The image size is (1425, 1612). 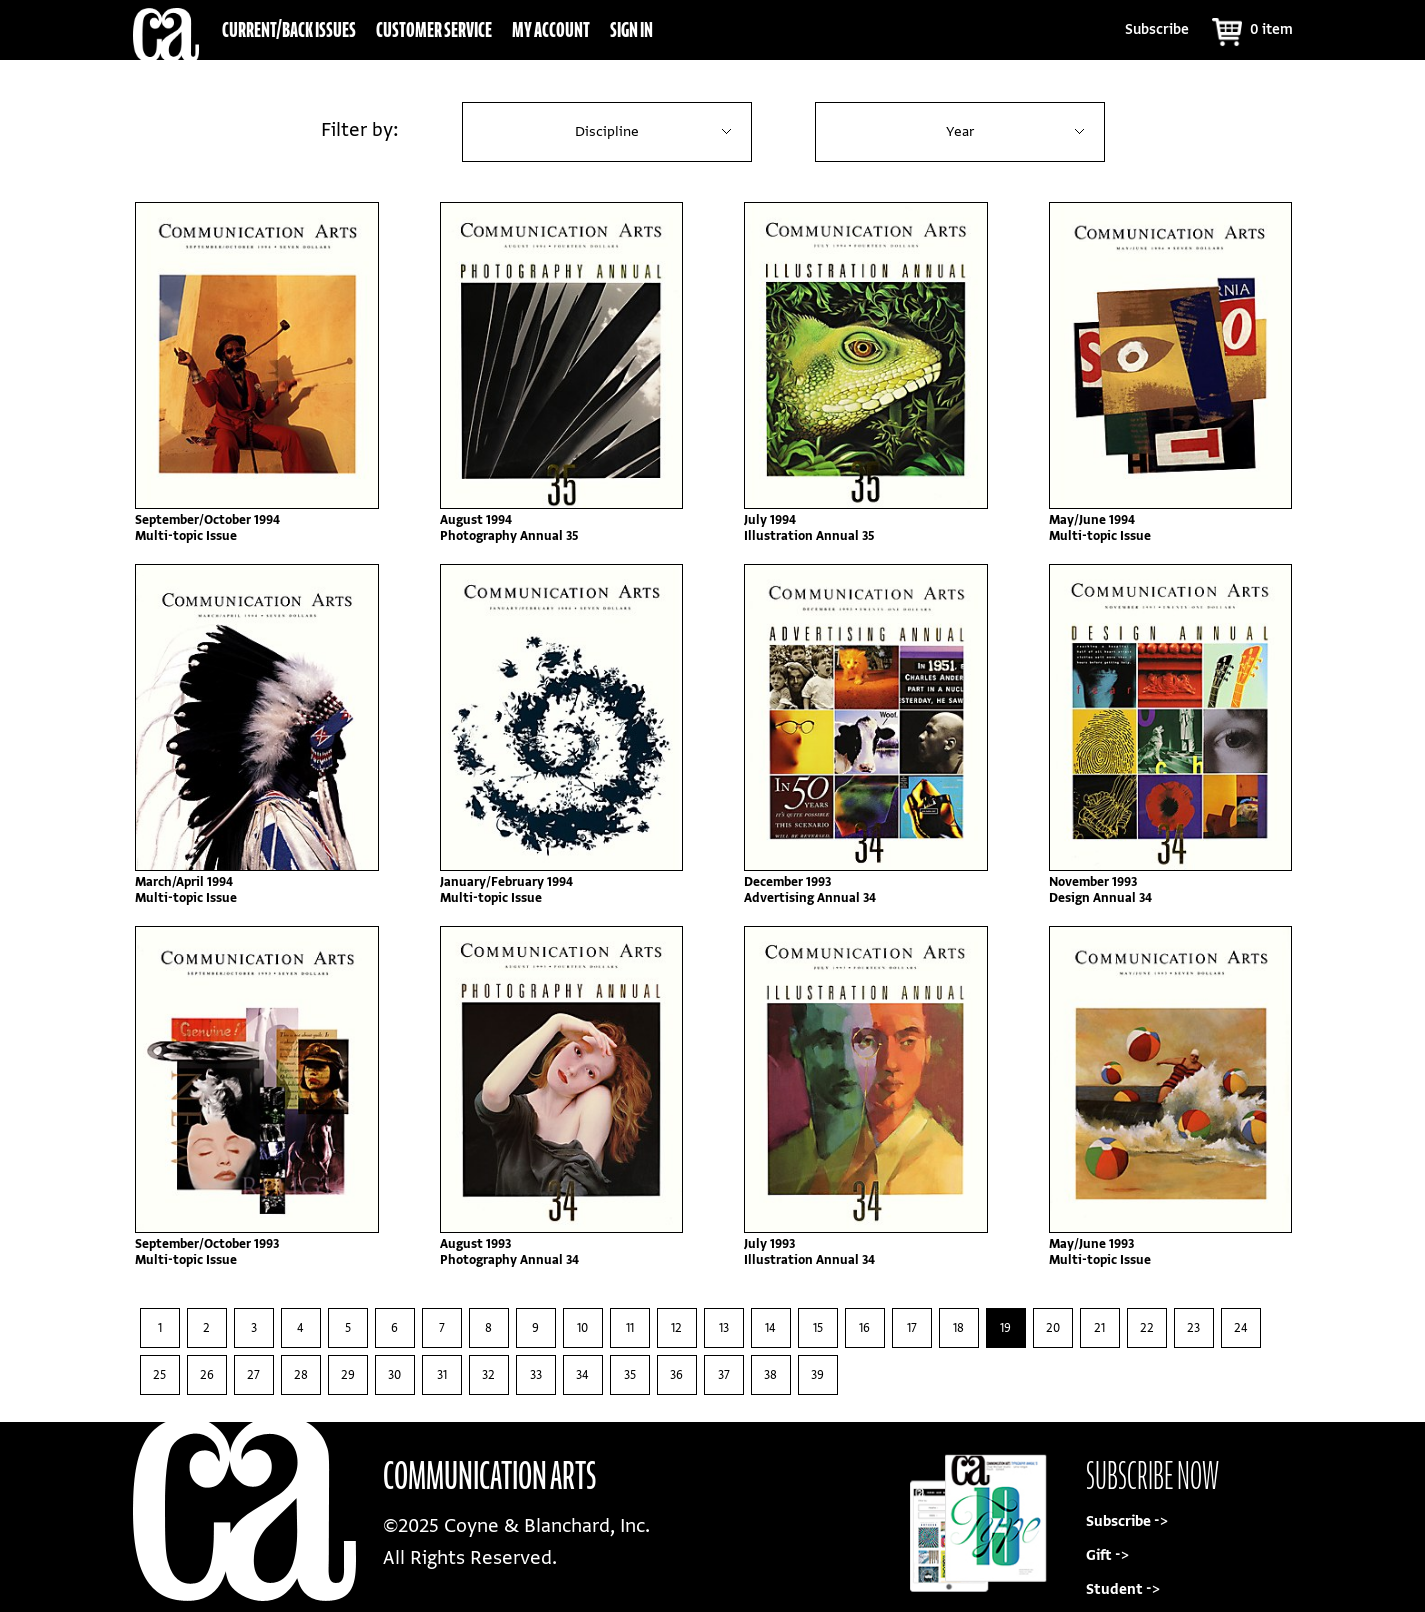 What do you see at coordinates (770, 1328) in the screenshot?
I see `14` at bounding box center [770, 1328].